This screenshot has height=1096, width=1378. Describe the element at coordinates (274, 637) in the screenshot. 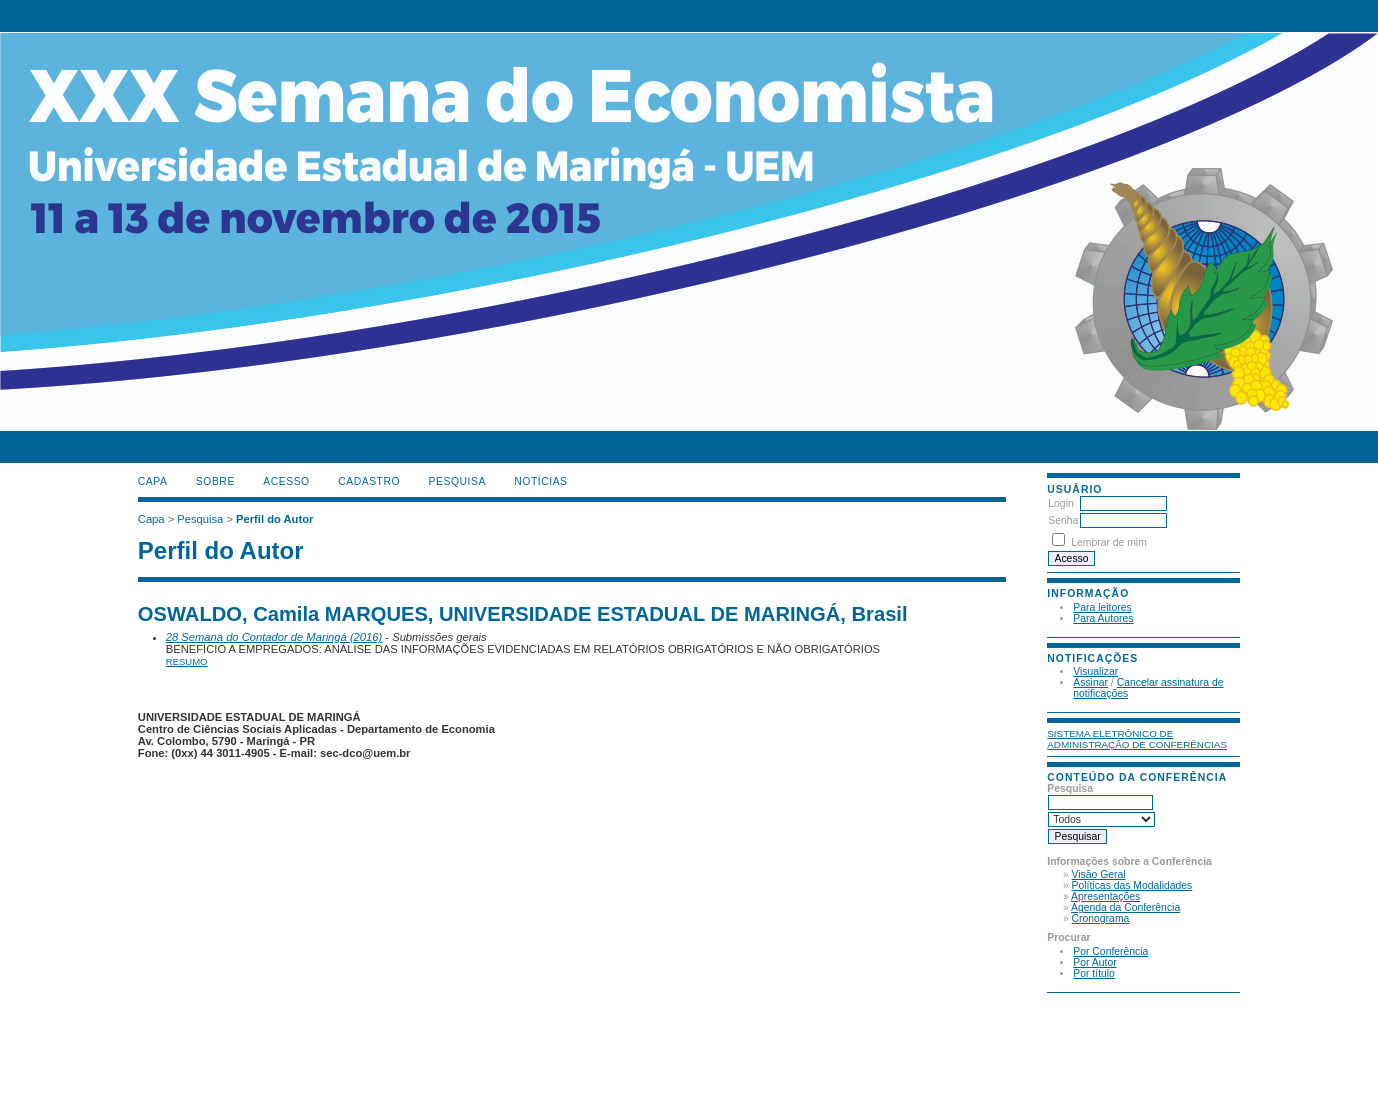

I see `28 Semana do Contador de Maringá (2016)` at that location.